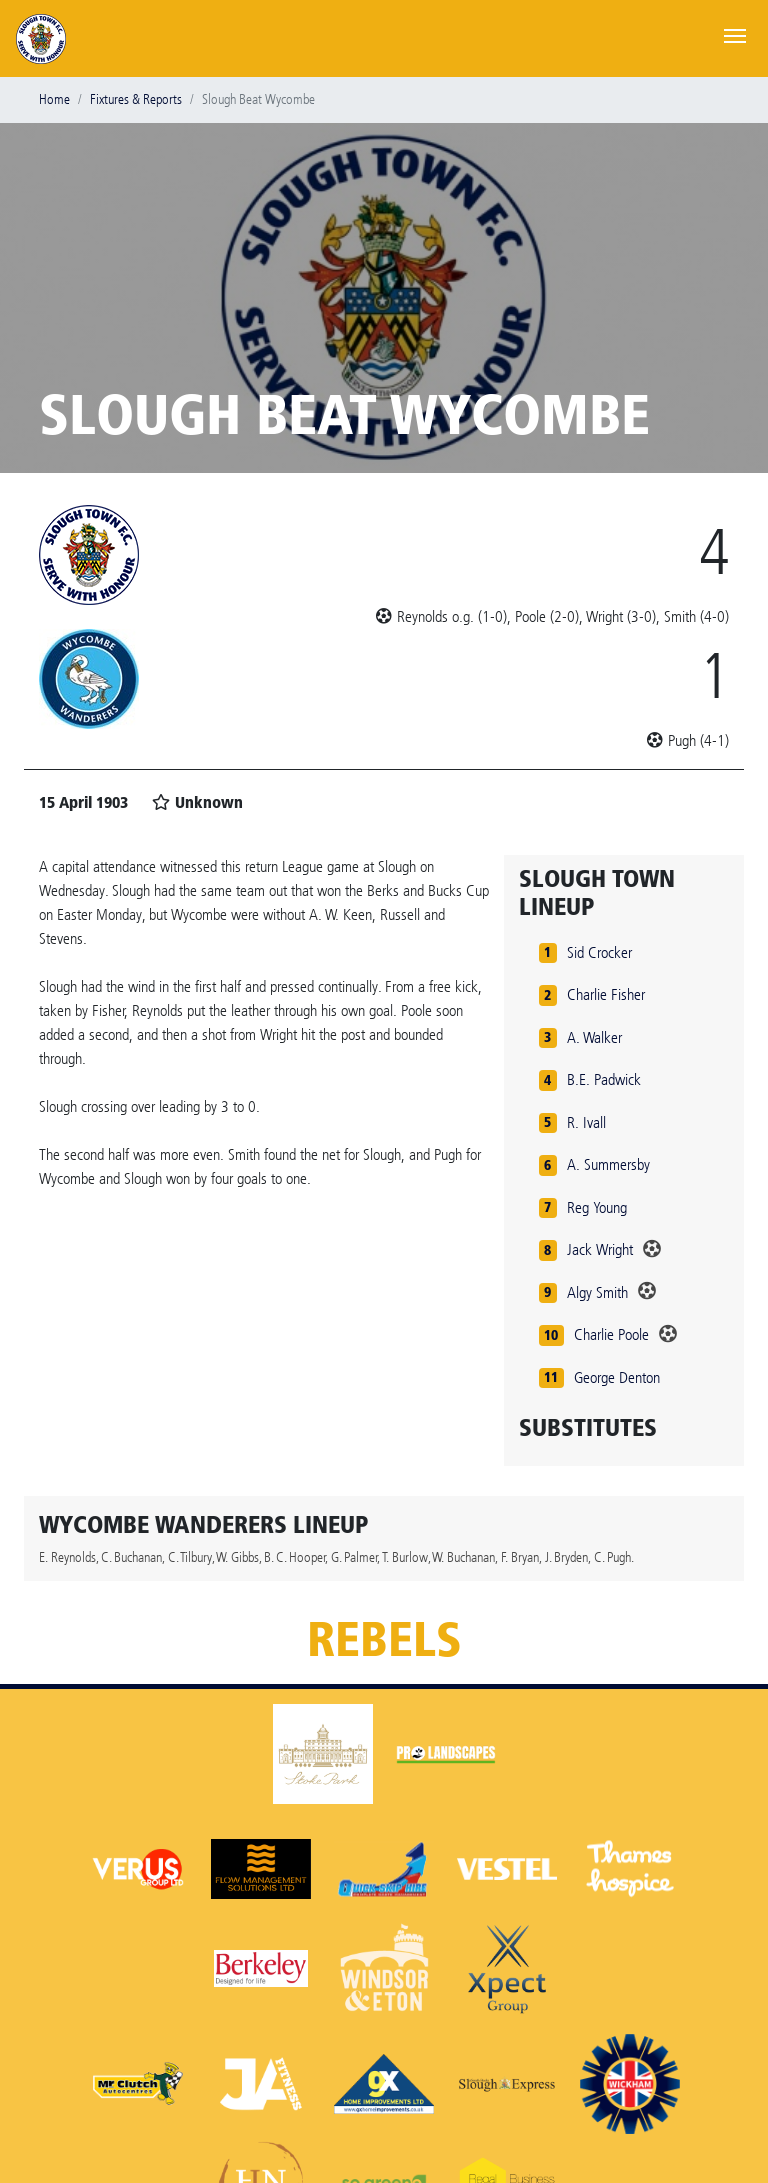 The width and height of the screenshot is (768, 2183). Describe the element at coordinates (594, 1037) in the screenshot. I see `A. Walker` at that location.